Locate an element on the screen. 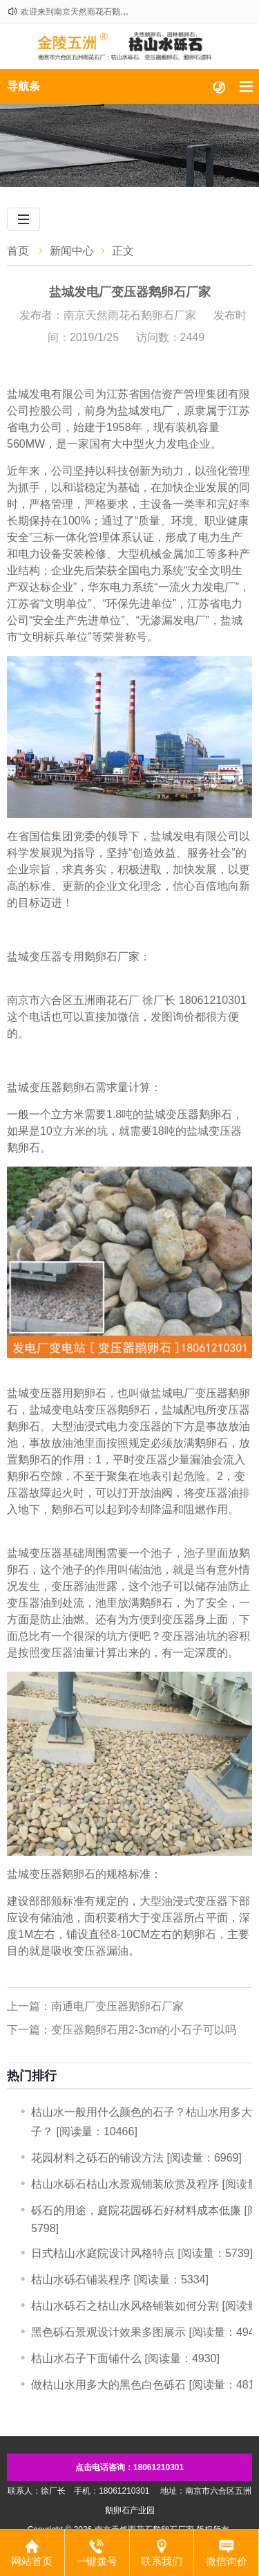 The width and height of the screenshot is (259, 2576). 枯山水石子下面铺什么 is located at coordinates (86, 2358).